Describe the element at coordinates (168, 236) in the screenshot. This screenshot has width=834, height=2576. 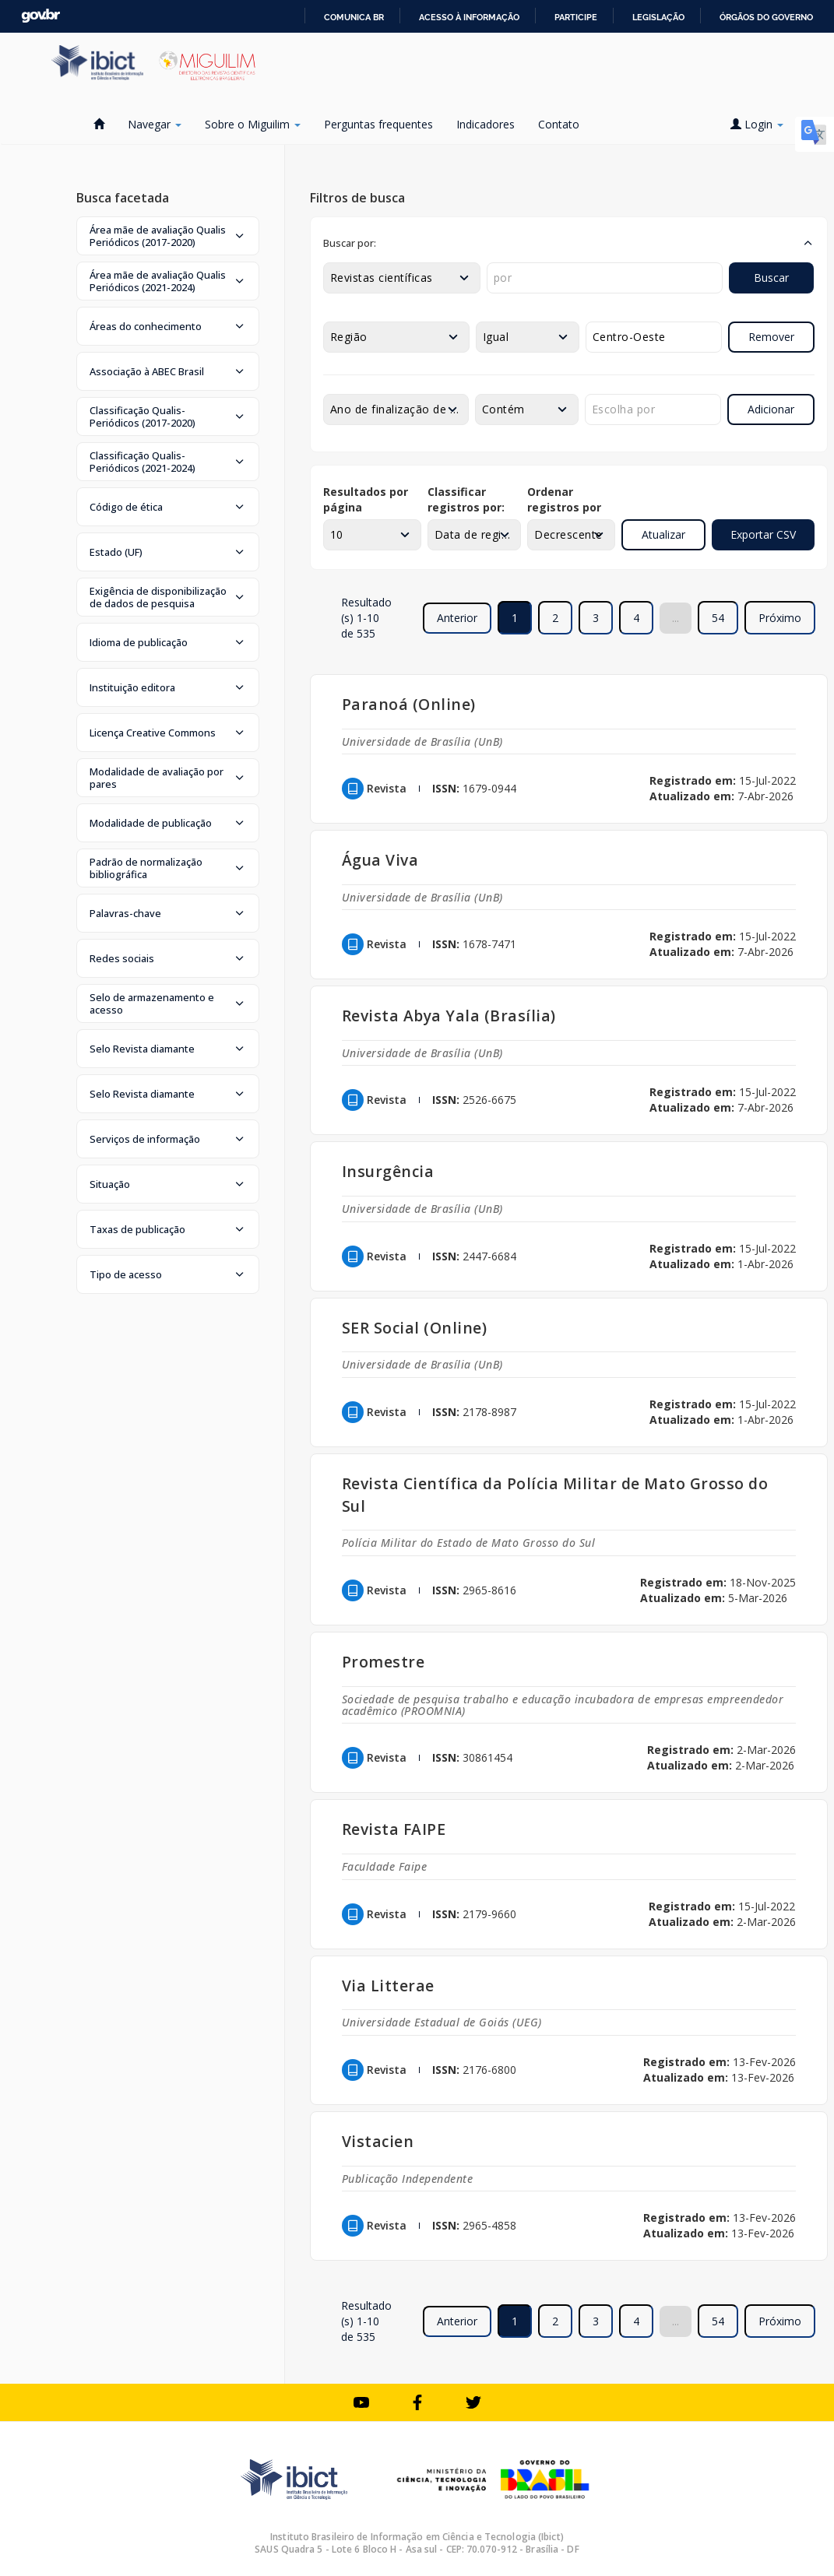
I see `[button]` at that location.